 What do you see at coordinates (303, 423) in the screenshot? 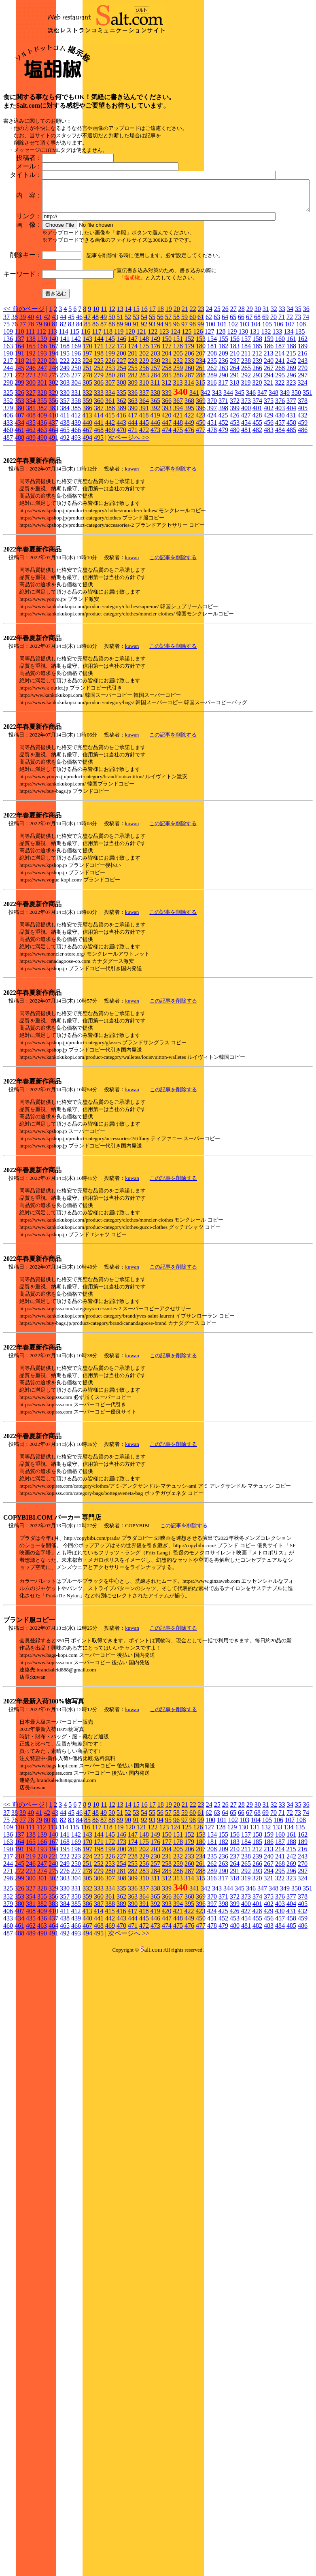
I see `162` at bounding box center [303, 423].